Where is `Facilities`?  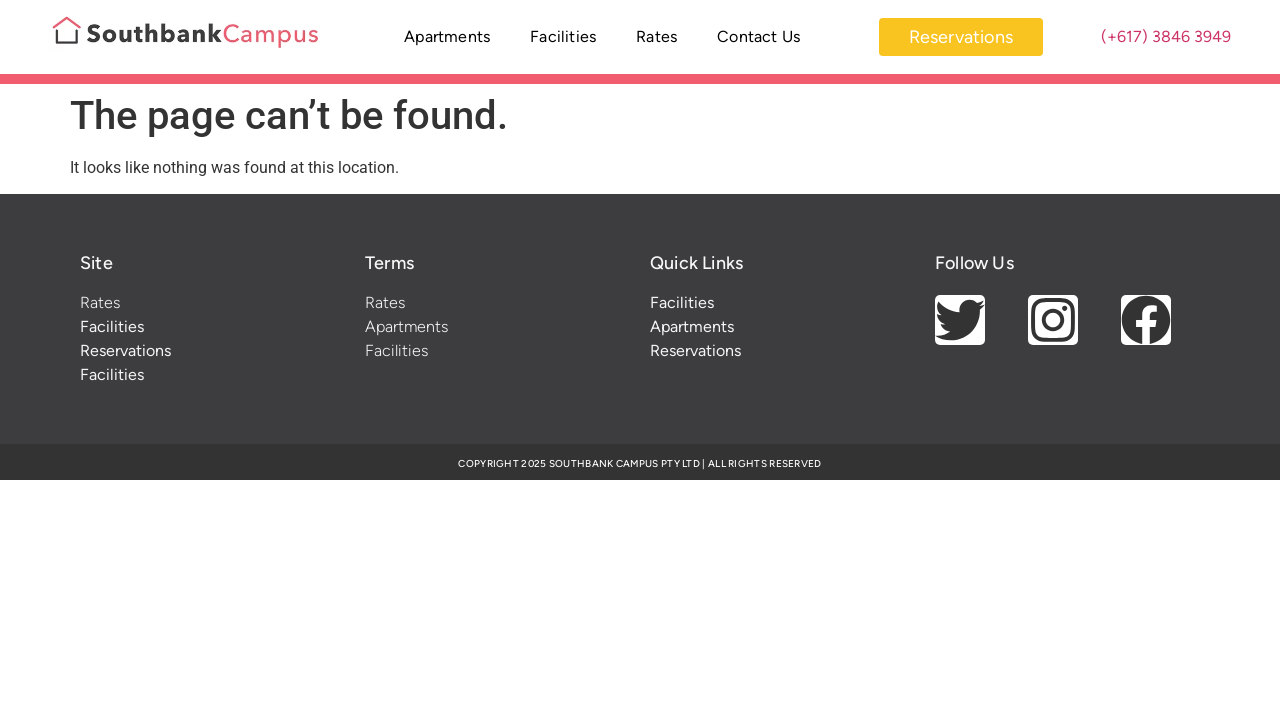
Facilities is located at coordinates (563, 36).